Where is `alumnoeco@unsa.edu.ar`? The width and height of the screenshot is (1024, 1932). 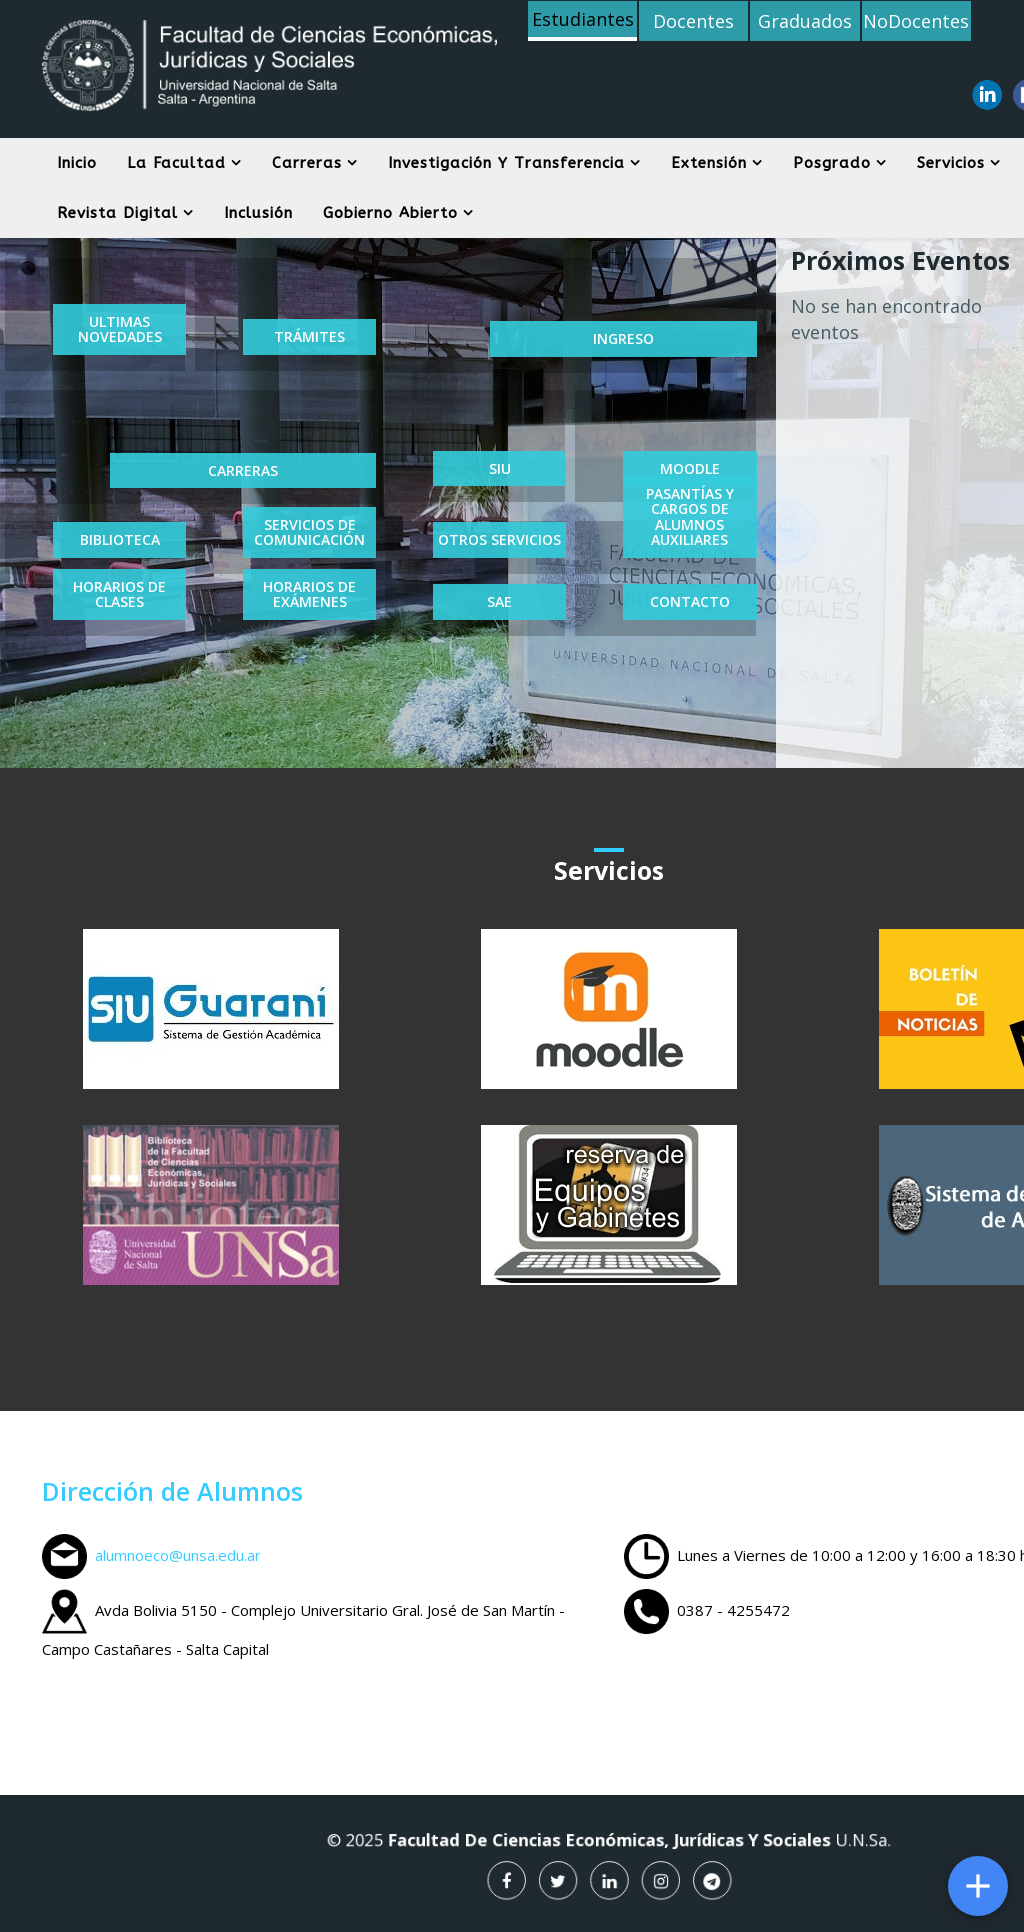
alumnoeco@unsa.edu.ar is located at coordinates (178, 1555).